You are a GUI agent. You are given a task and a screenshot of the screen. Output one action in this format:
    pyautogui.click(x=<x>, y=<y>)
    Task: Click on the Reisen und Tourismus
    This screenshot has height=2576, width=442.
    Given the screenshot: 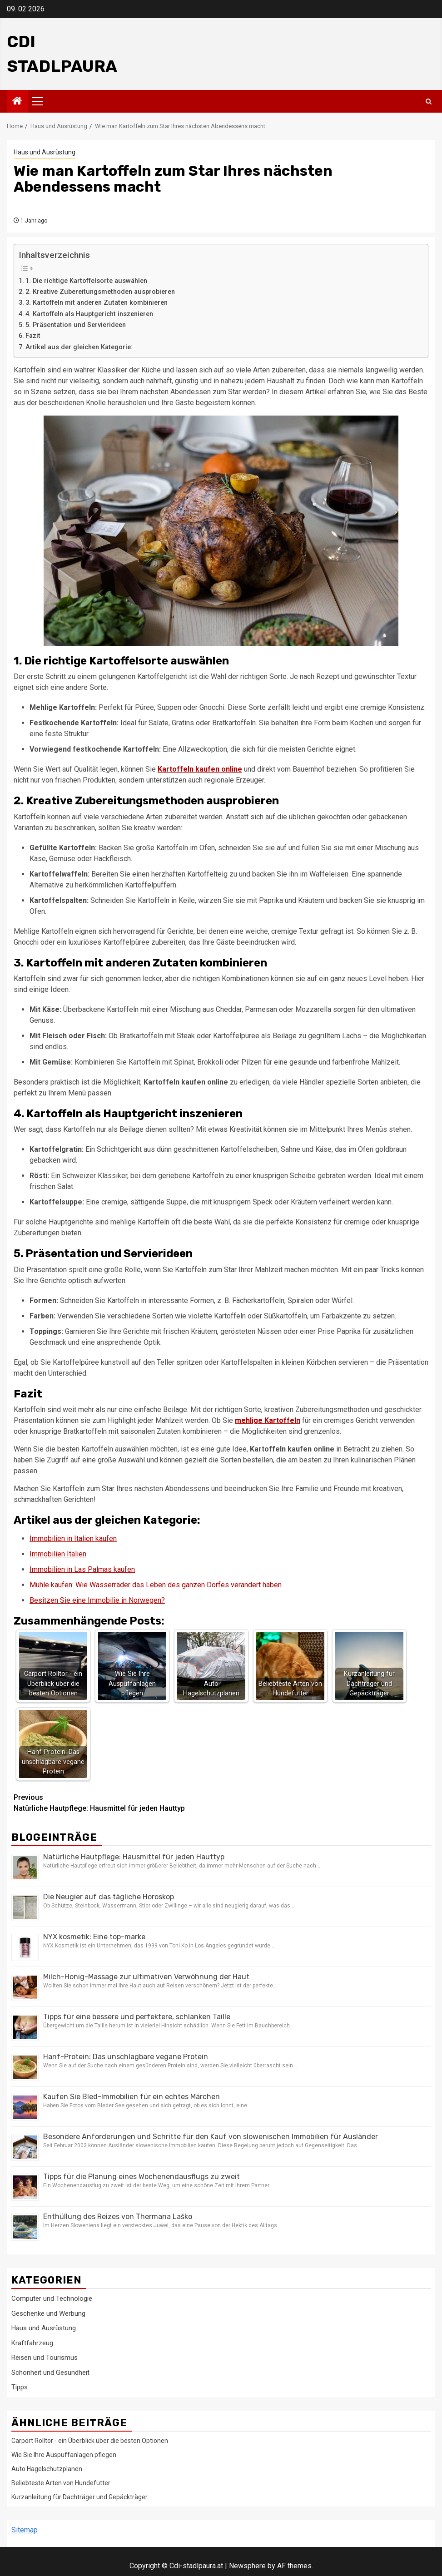 What is the action you would take?
    pyautogui.click(x=44, y=2357)
    